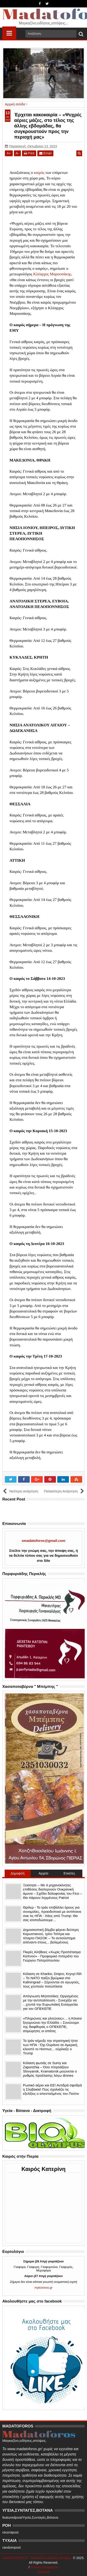 The width and height of the screenshot is (87, 2576). I want to click on Πολιτική απορρήτου, so click(43, 2567).